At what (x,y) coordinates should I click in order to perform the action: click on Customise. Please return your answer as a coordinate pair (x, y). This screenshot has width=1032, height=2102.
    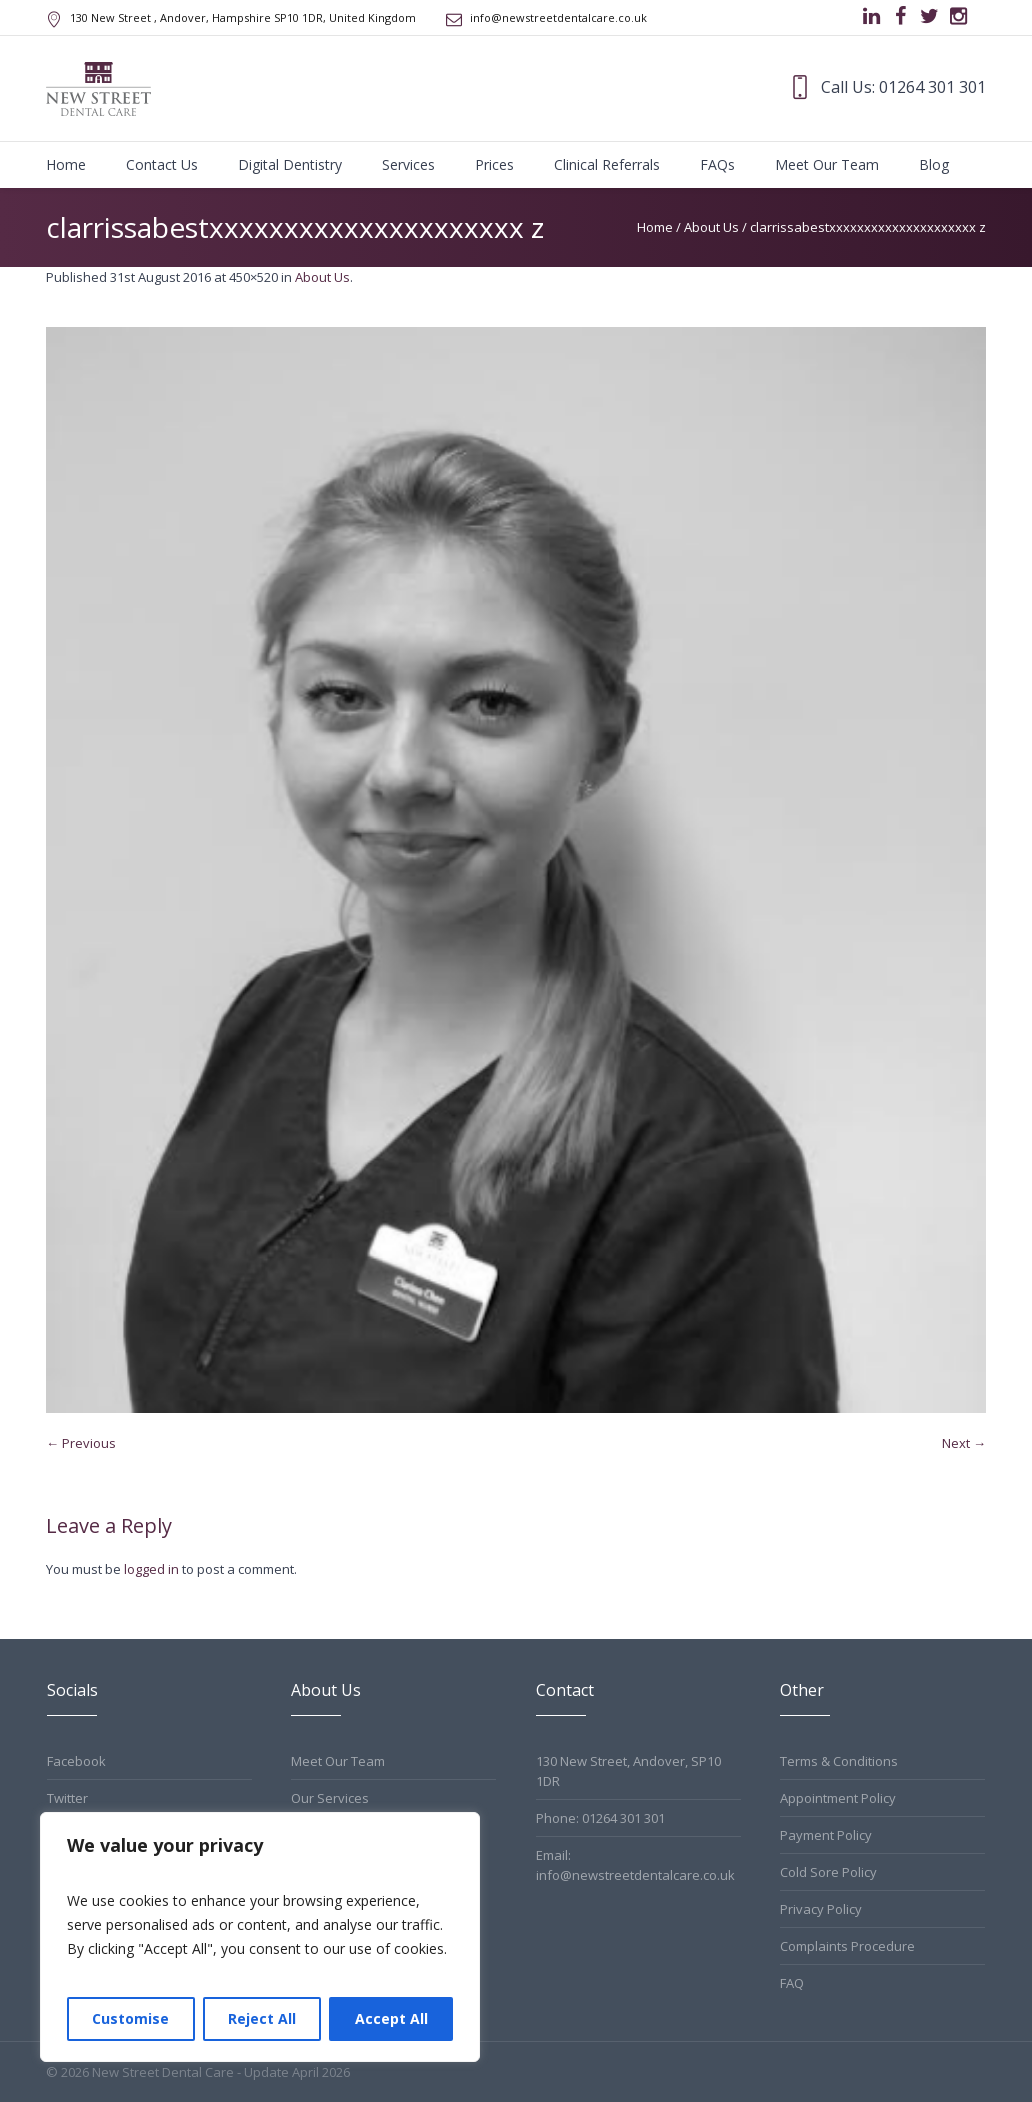
    Looking at the image, I should click on (130, 2018).